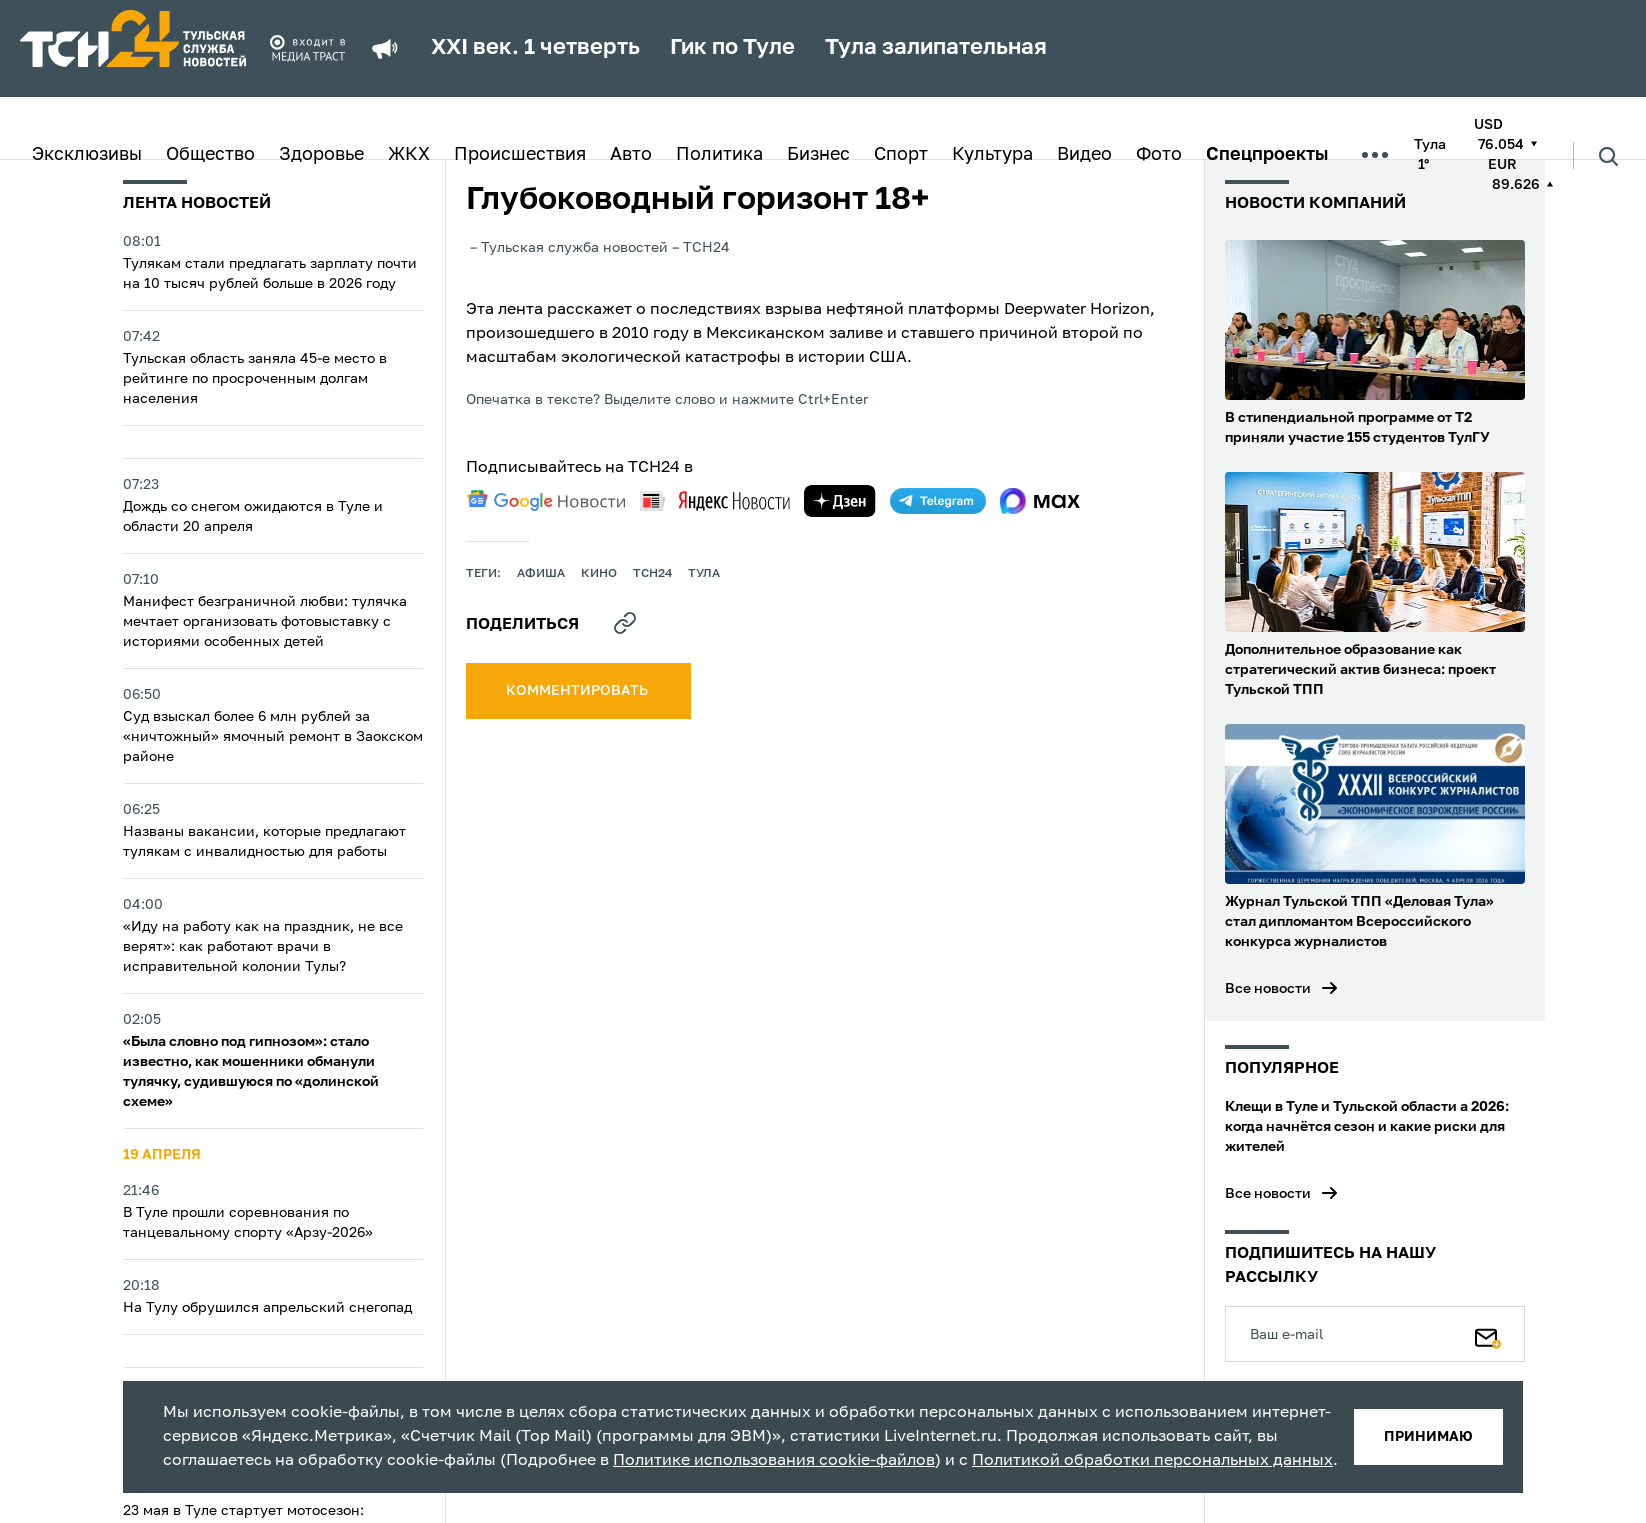 The image size is (1646, 1523). I want to click on [yandex zen], so click(840, 501).